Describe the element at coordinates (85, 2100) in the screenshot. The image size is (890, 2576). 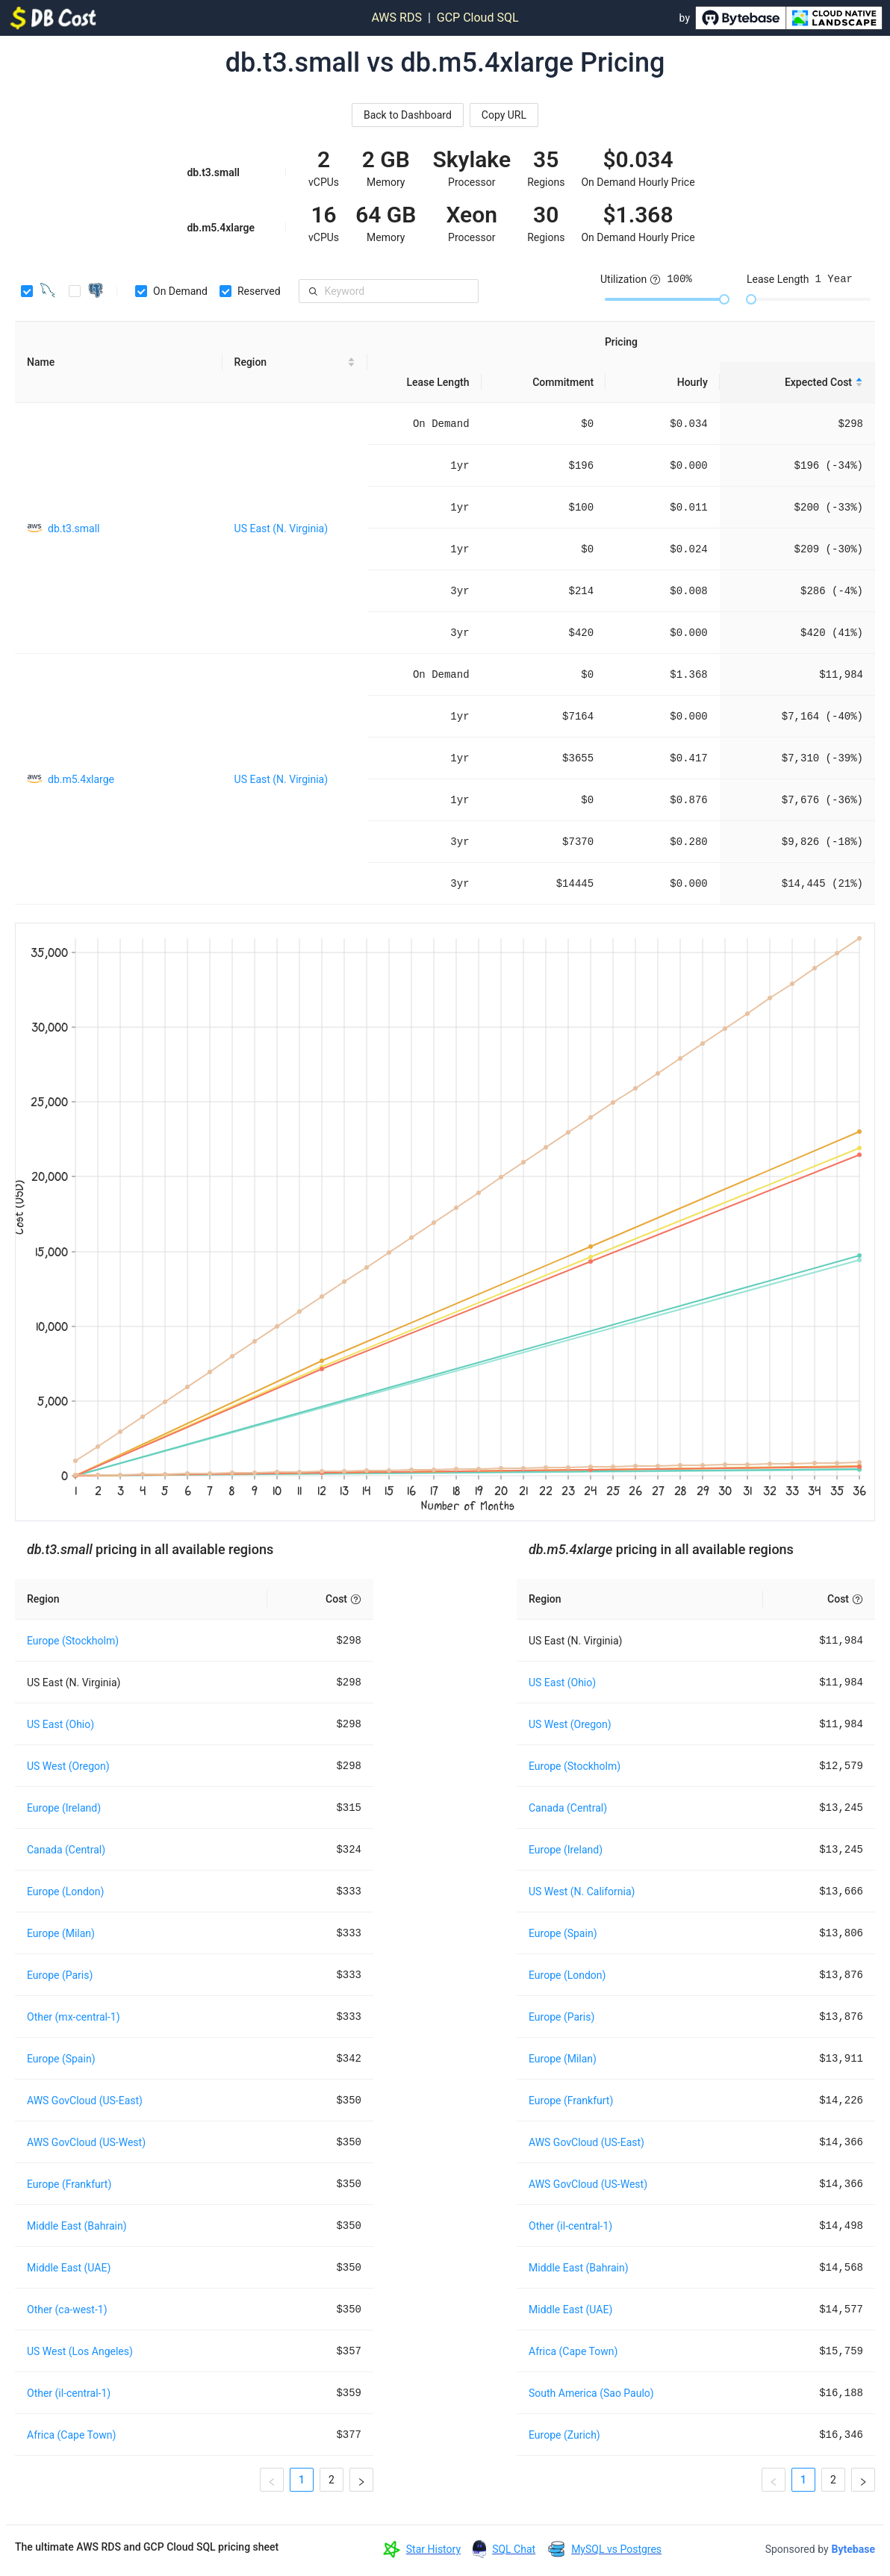
I see `AWS GovCloud (US-East)` at that location.